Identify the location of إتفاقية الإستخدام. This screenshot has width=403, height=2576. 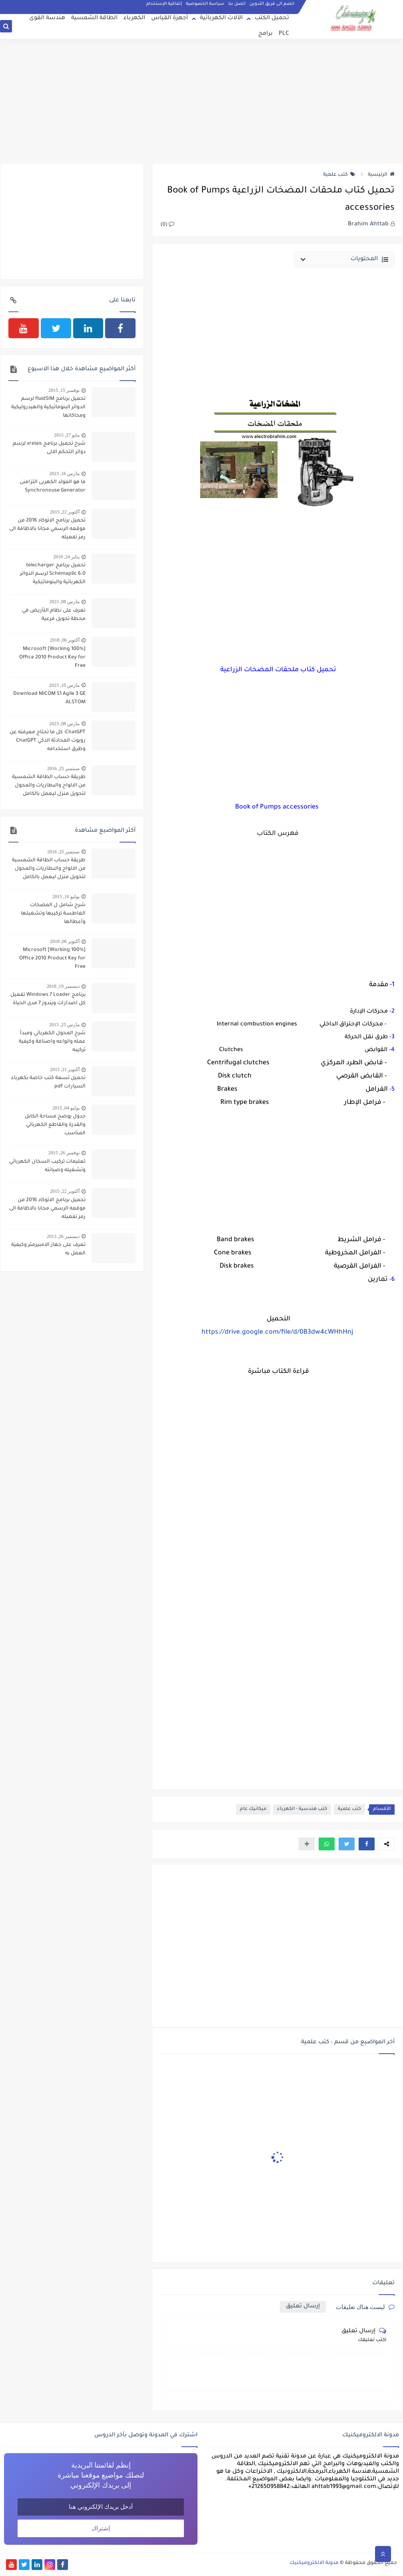
(164, 4).